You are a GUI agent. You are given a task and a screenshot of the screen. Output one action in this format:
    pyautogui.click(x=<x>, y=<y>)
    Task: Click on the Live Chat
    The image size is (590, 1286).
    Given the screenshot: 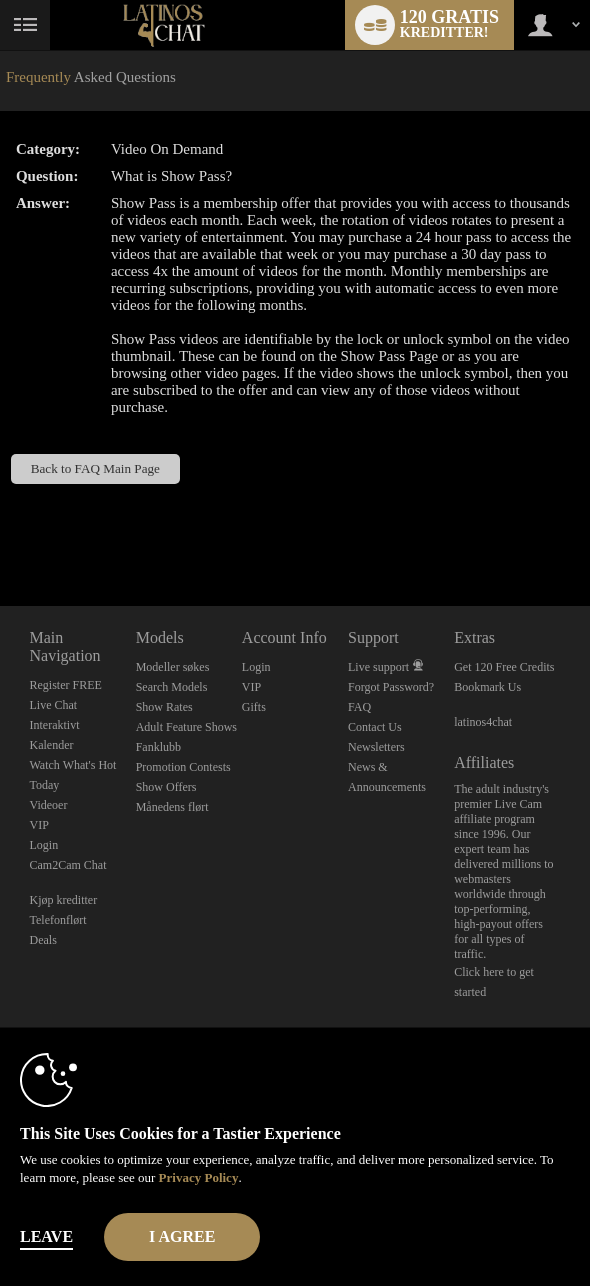 What is the action you would take?
    pyautogui.click(x=54, y=705)
    